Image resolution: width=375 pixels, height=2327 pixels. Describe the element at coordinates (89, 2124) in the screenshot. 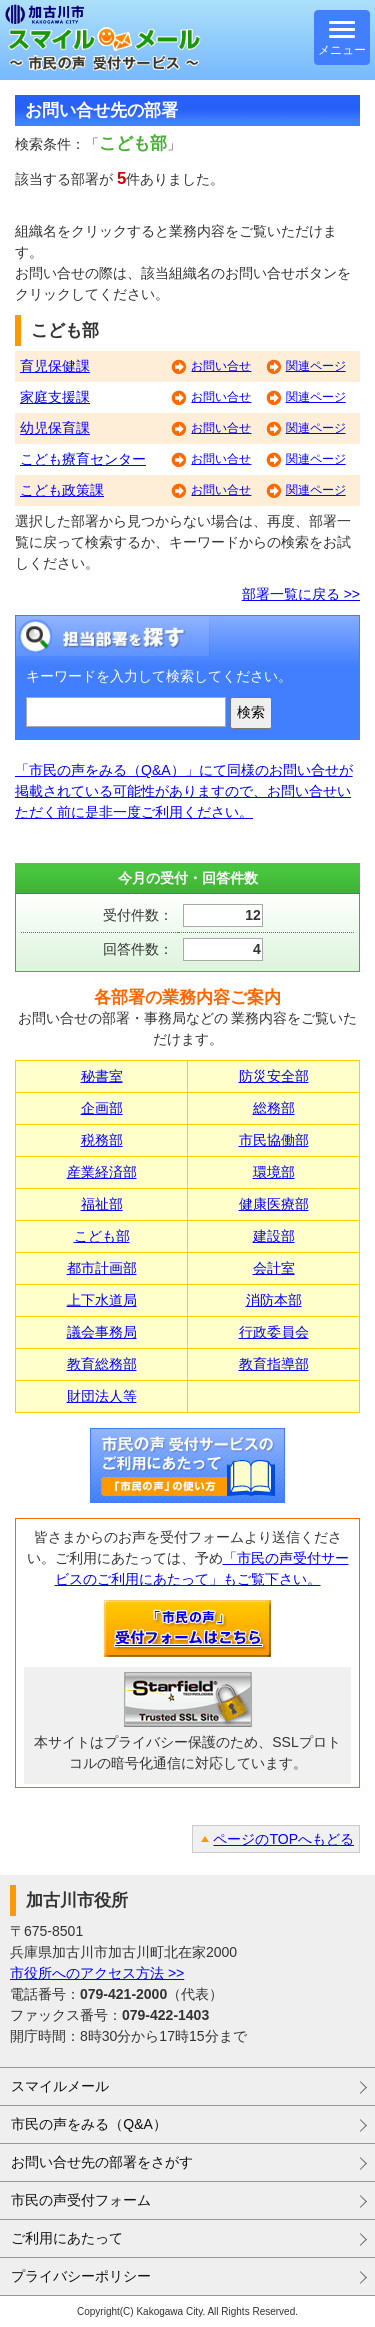

I see `市民の声をみる（Q&A）` at that location.